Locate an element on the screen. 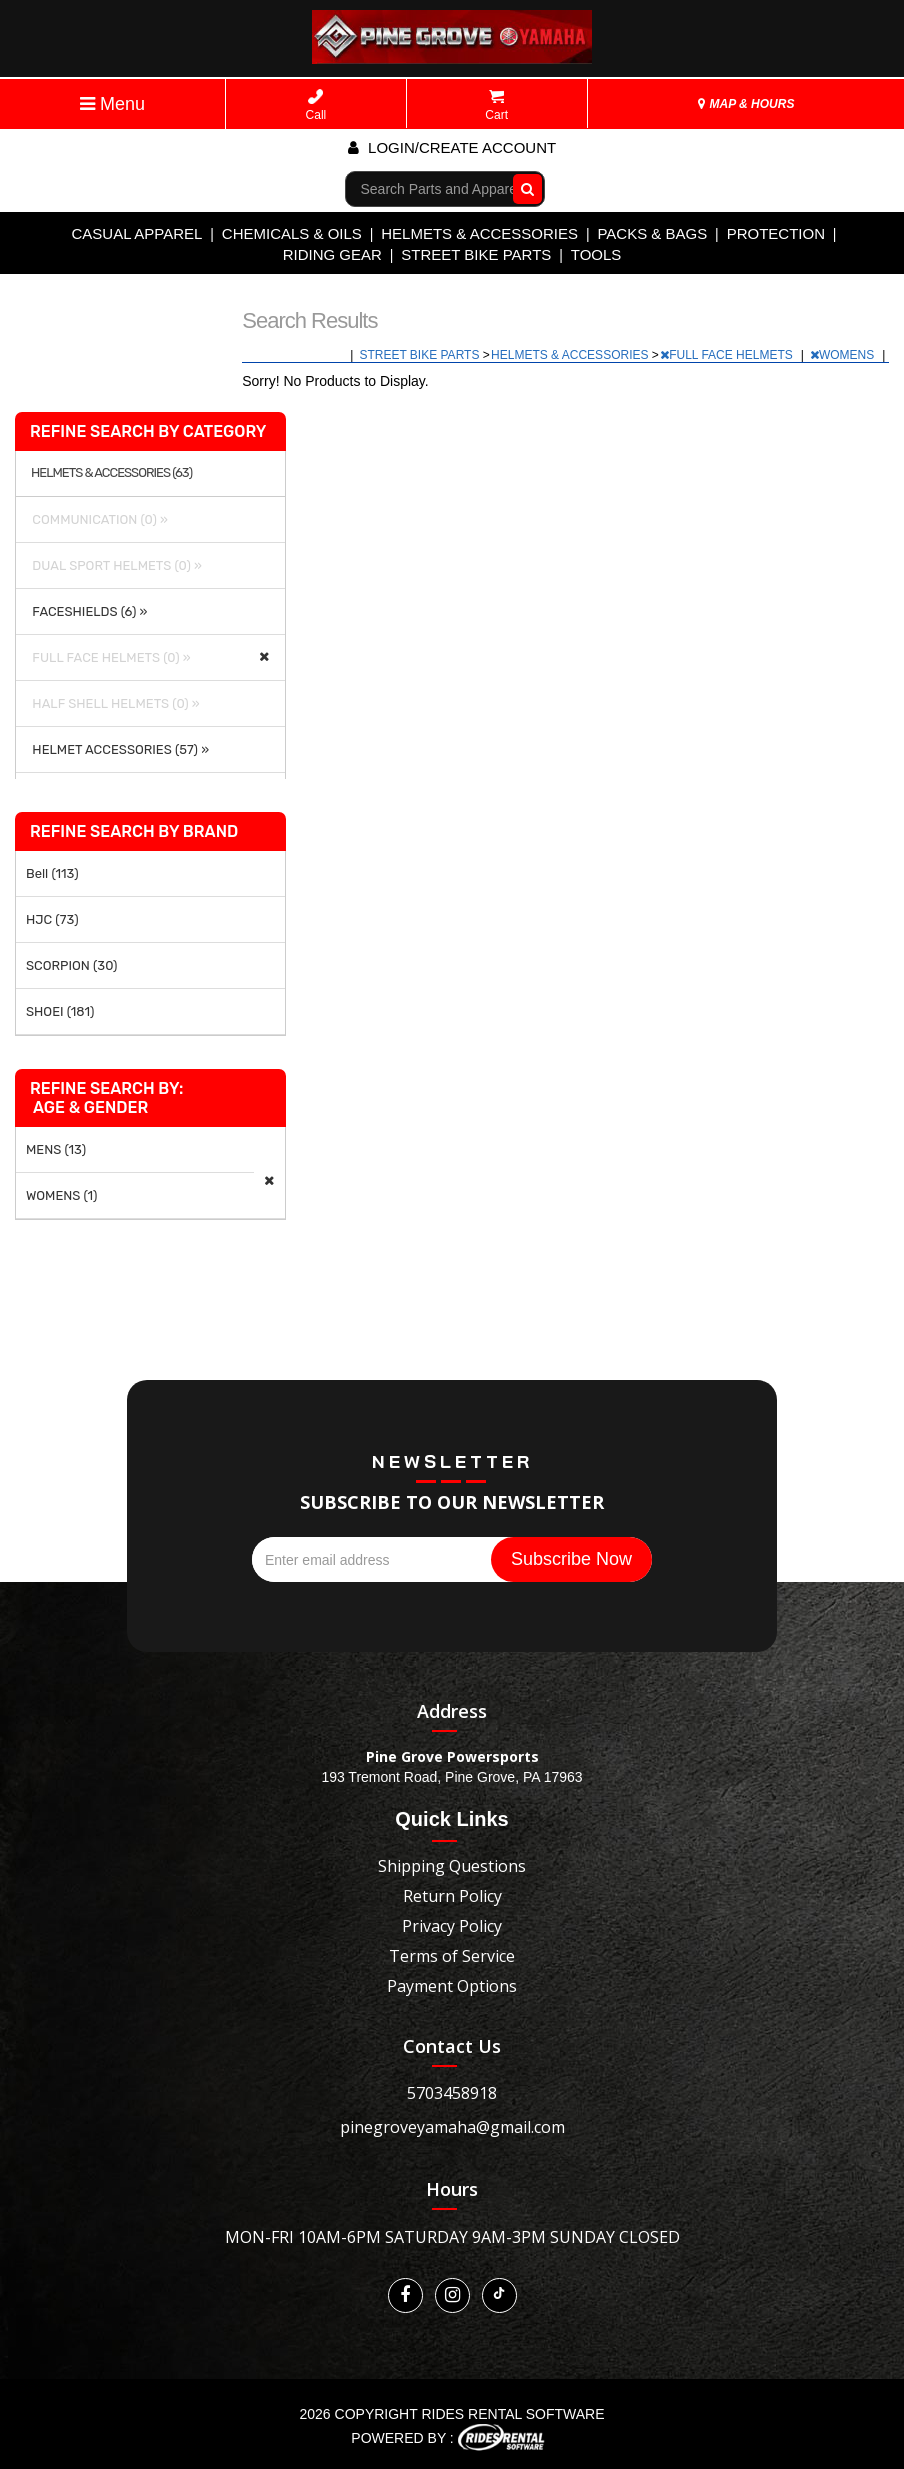  HELMET ACCESSORIES (57) » is located at coordinates (117, 749).